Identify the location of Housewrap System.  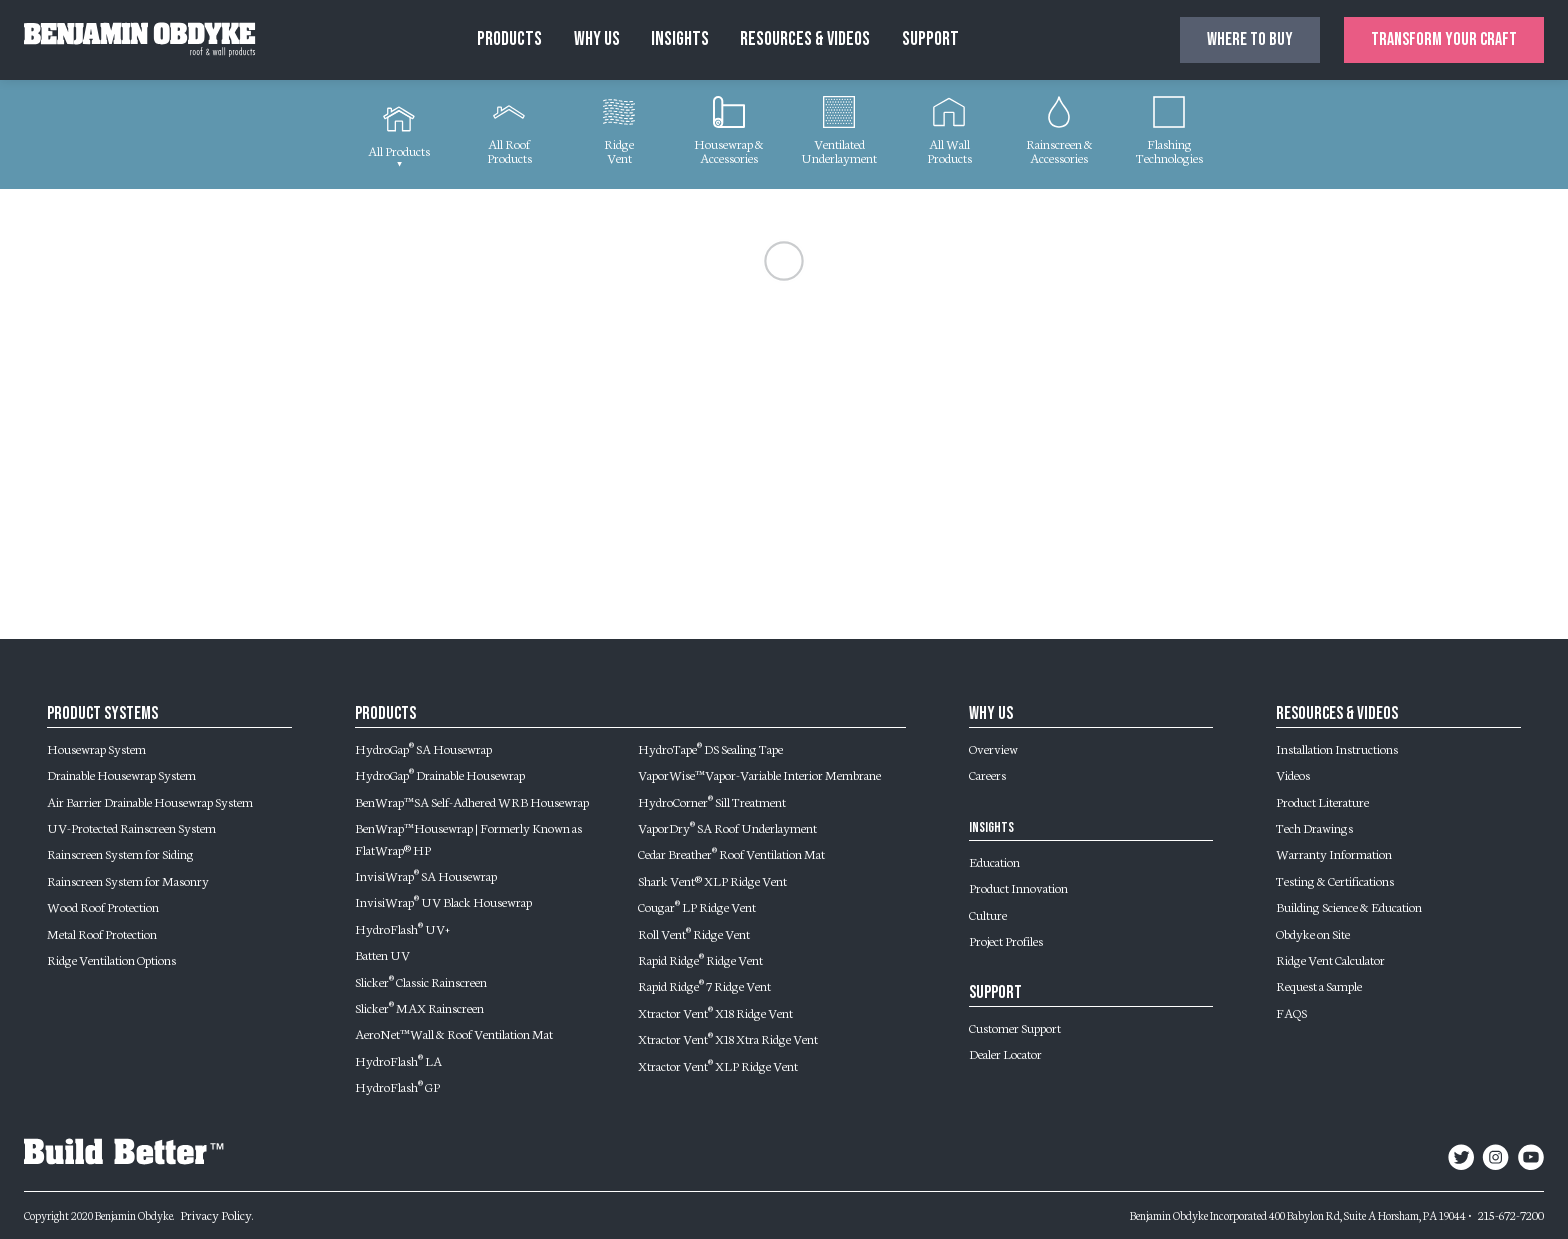
(96, 748).